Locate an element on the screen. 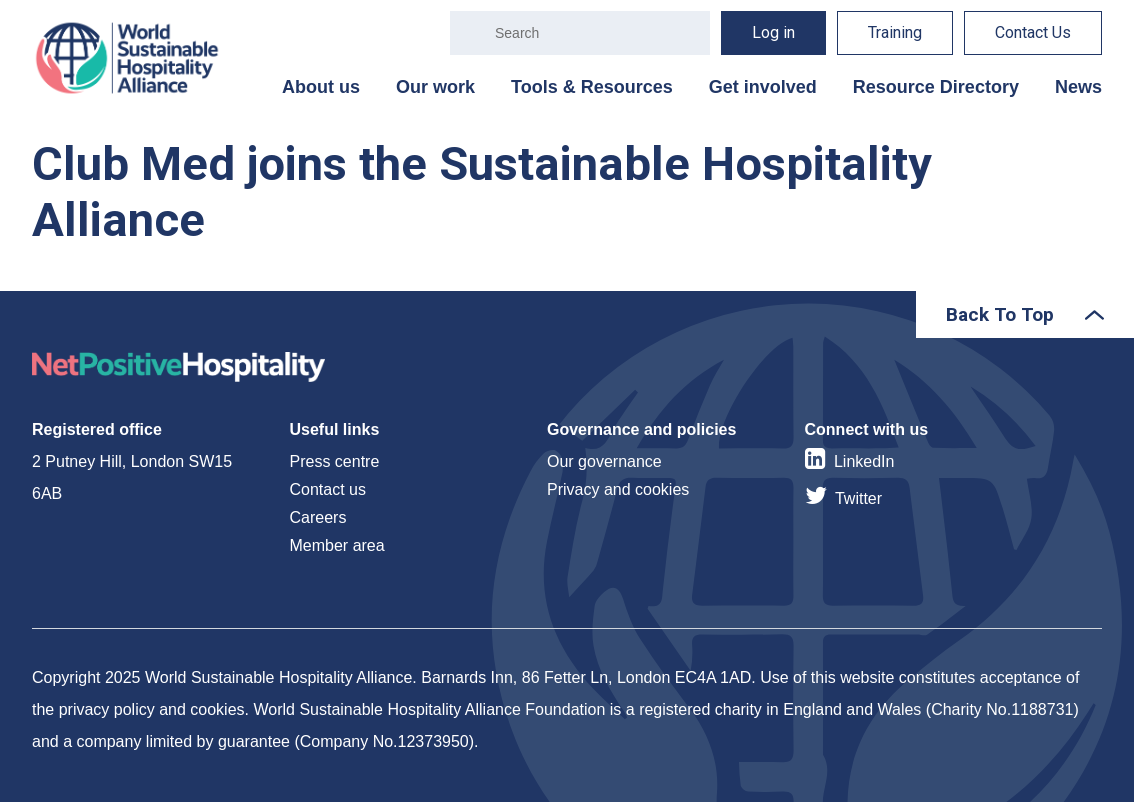 This screenshot has height=802, width=1134. Our governance is located at coordinates (604, 461).